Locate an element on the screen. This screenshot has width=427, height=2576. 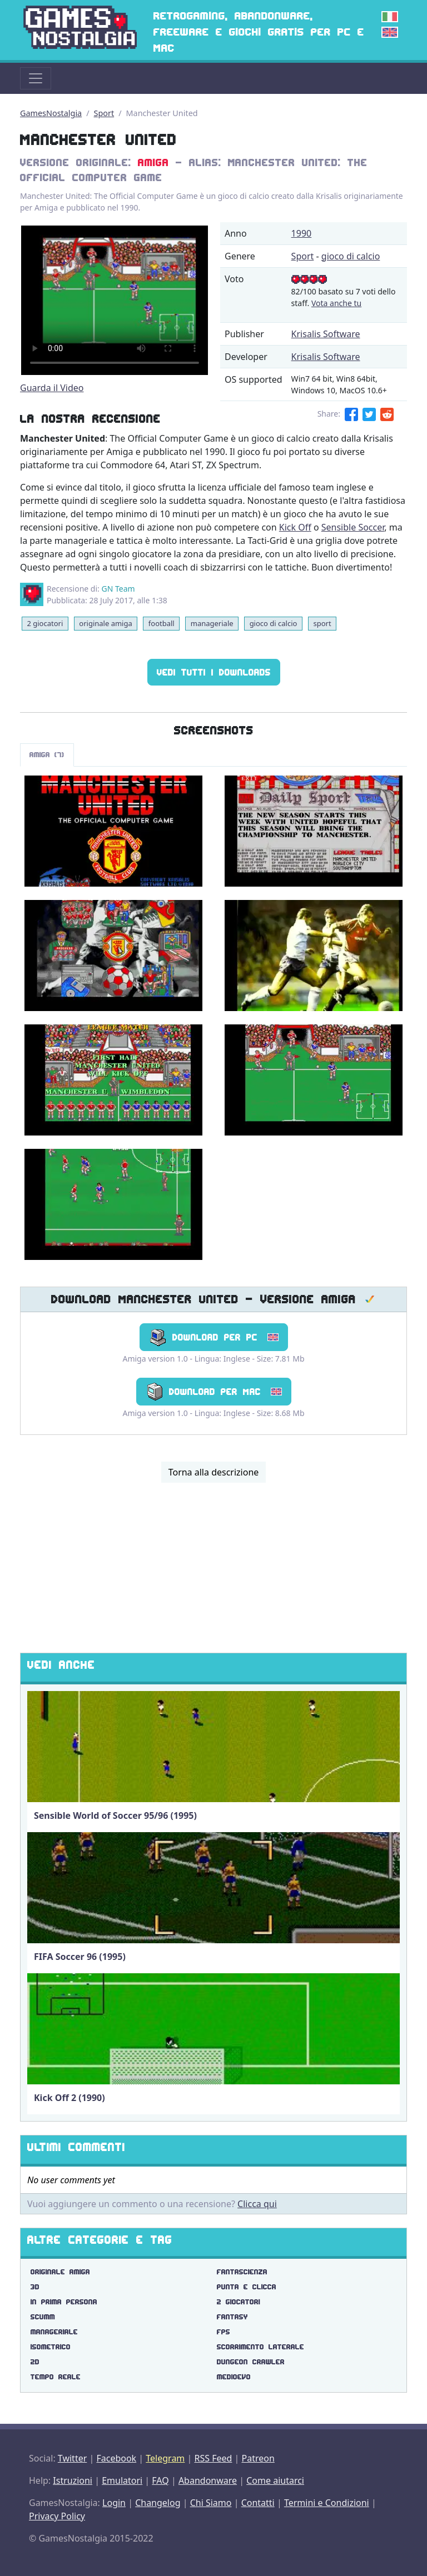
FAQ is located at coordinates (160, 2480).